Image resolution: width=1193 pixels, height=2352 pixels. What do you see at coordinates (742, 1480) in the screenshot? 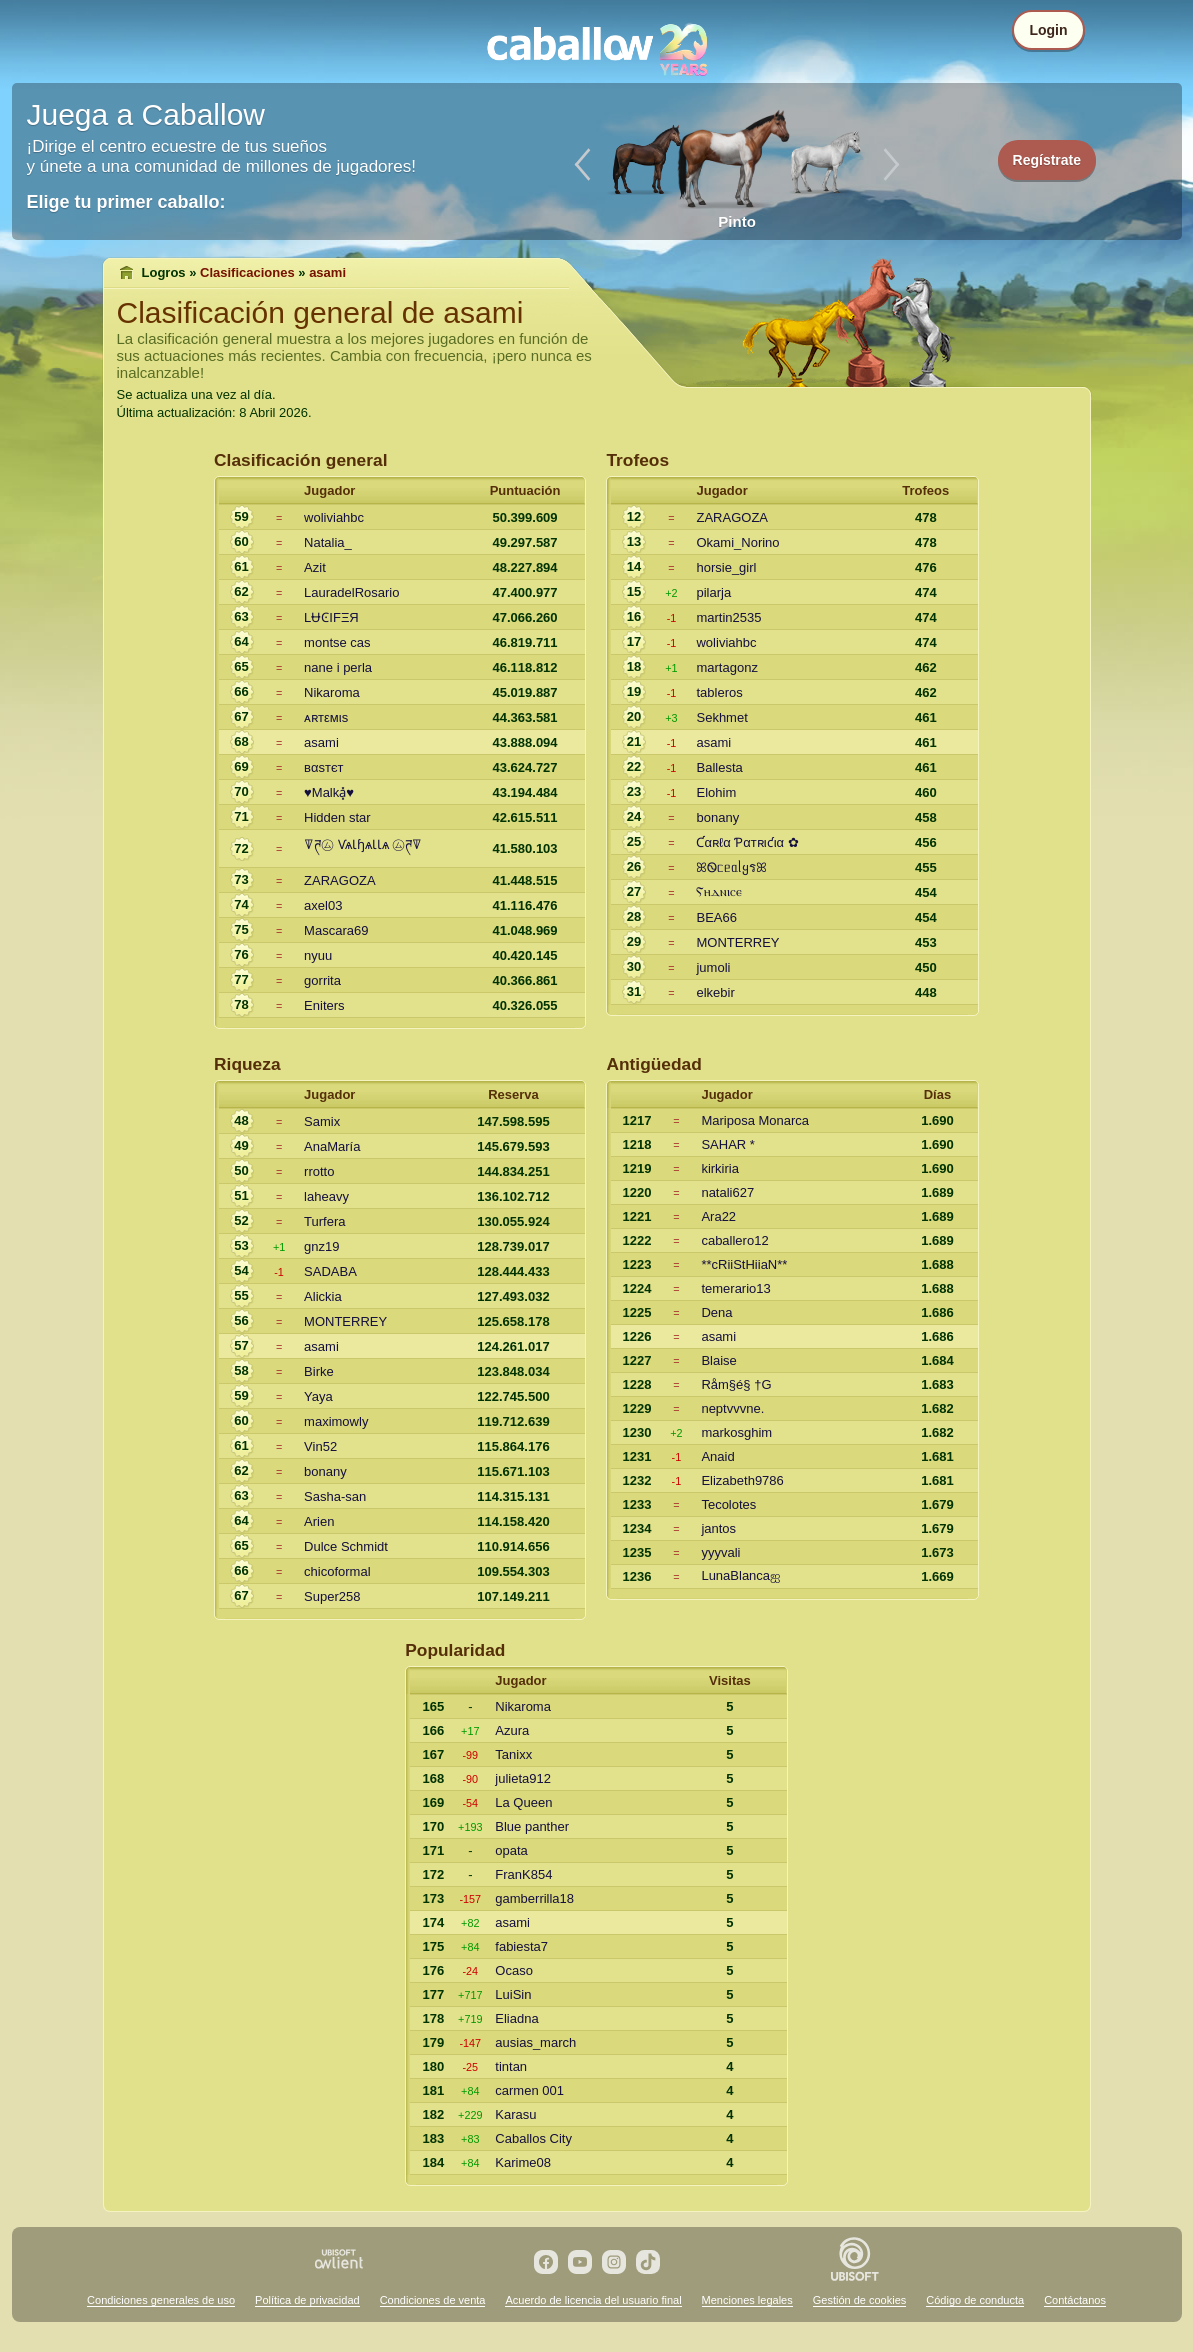
I see `Elizabeth9786` at bounding box center [742, 1480].